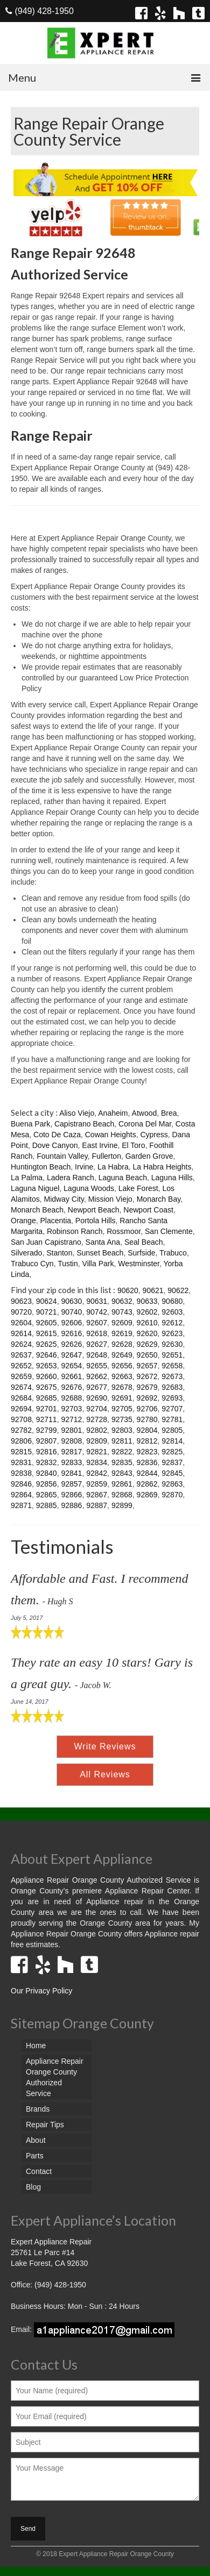  What do you see at coordinates (121, 1451) in the screenshot?
I see `92822` at bounding box center [121, 1451].